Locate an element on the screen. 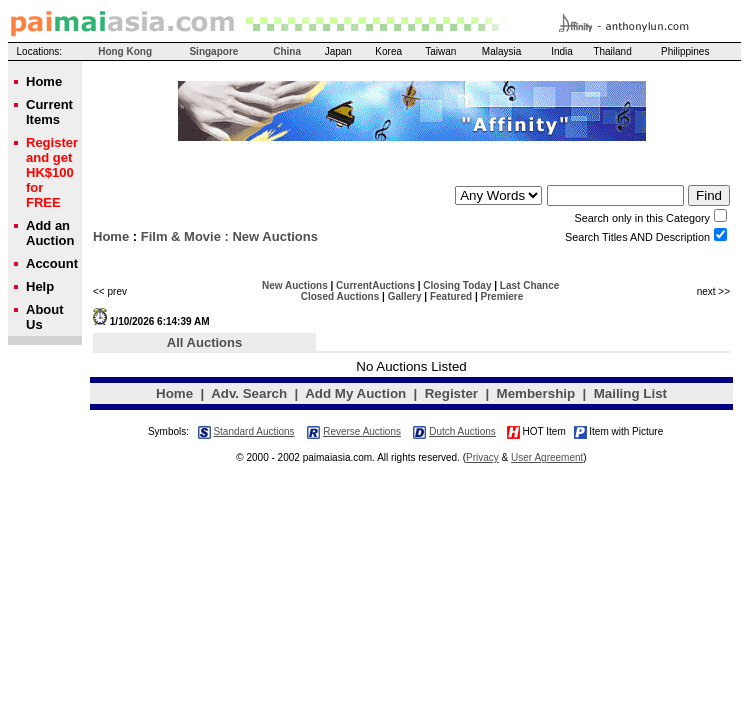  Register is located at coordinates (451, 393).